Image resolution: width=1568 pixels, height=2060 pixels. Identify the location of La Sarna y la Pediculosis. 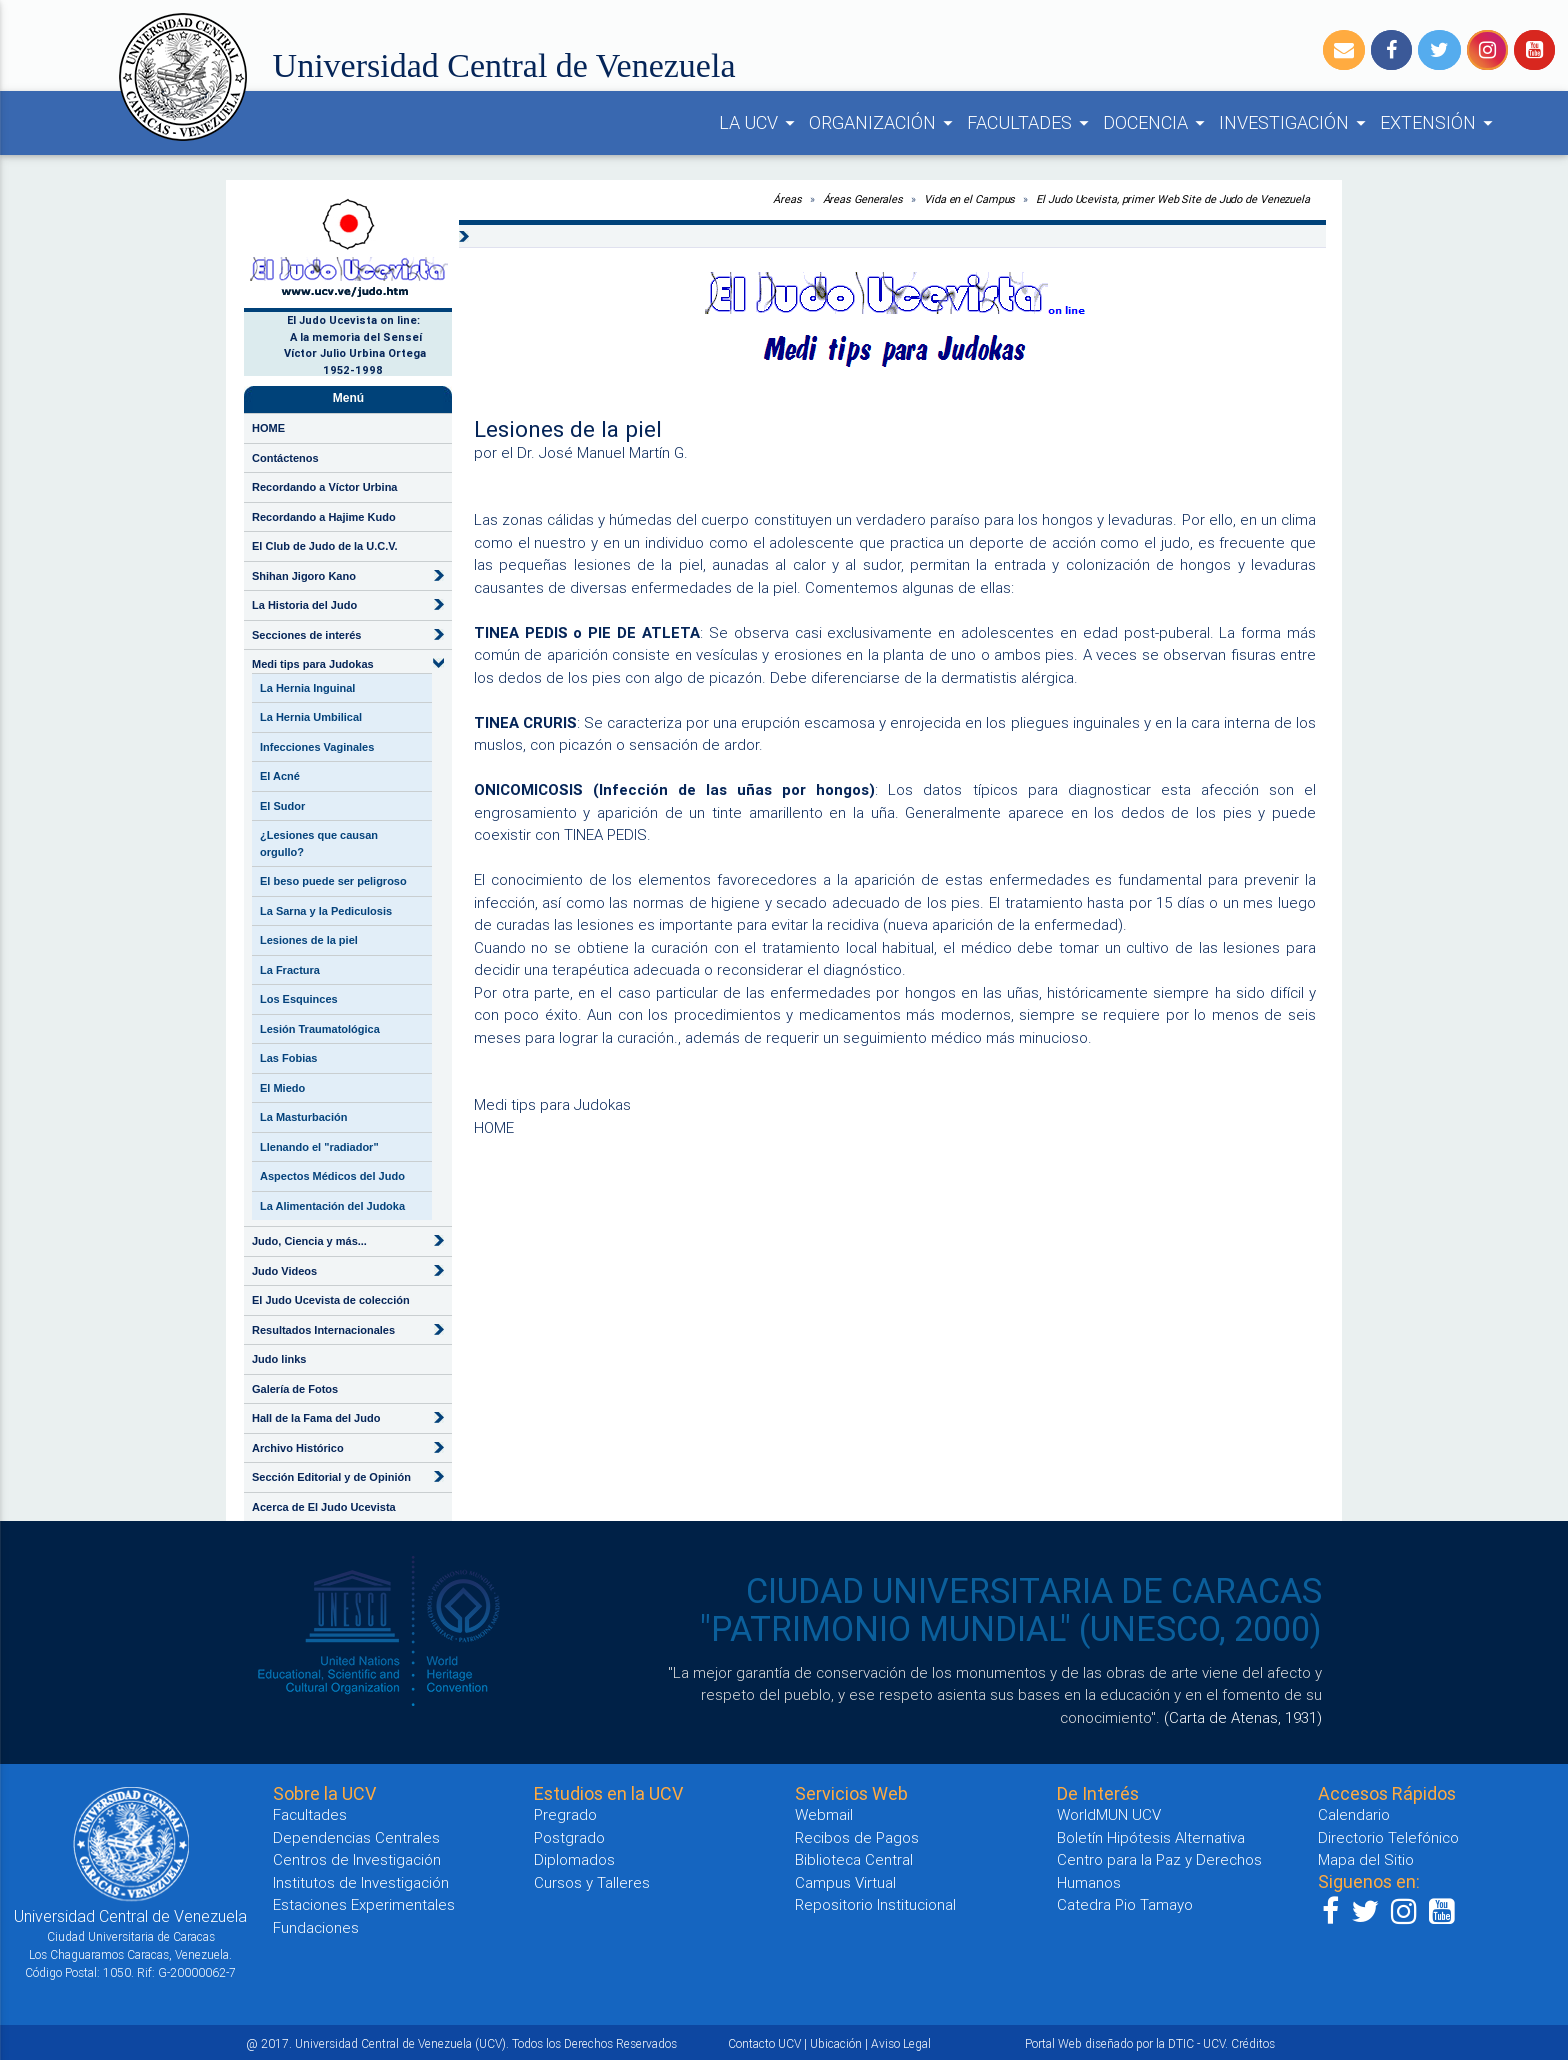
(326, 911).